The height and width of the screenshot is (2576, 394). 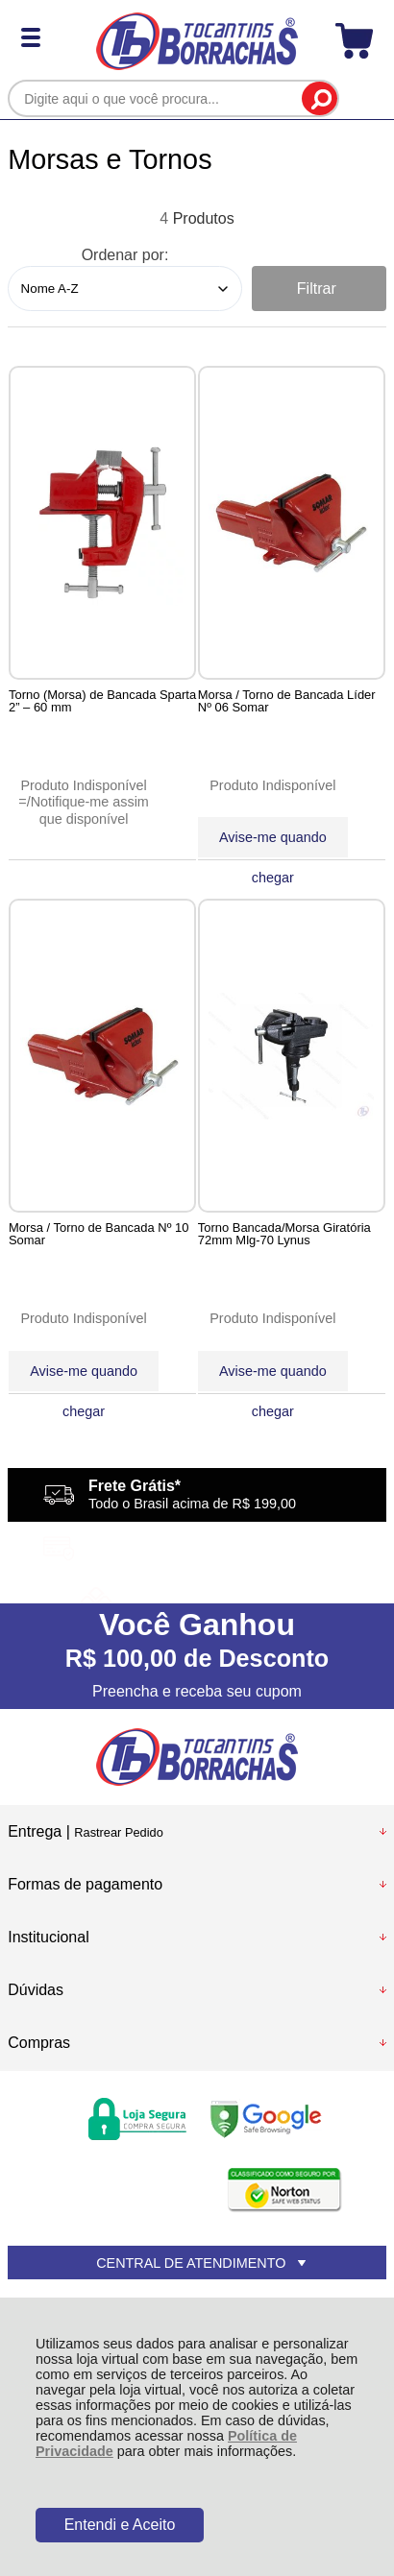 I want to click on Rastrear Pedido, so click(x=118, y=1832).